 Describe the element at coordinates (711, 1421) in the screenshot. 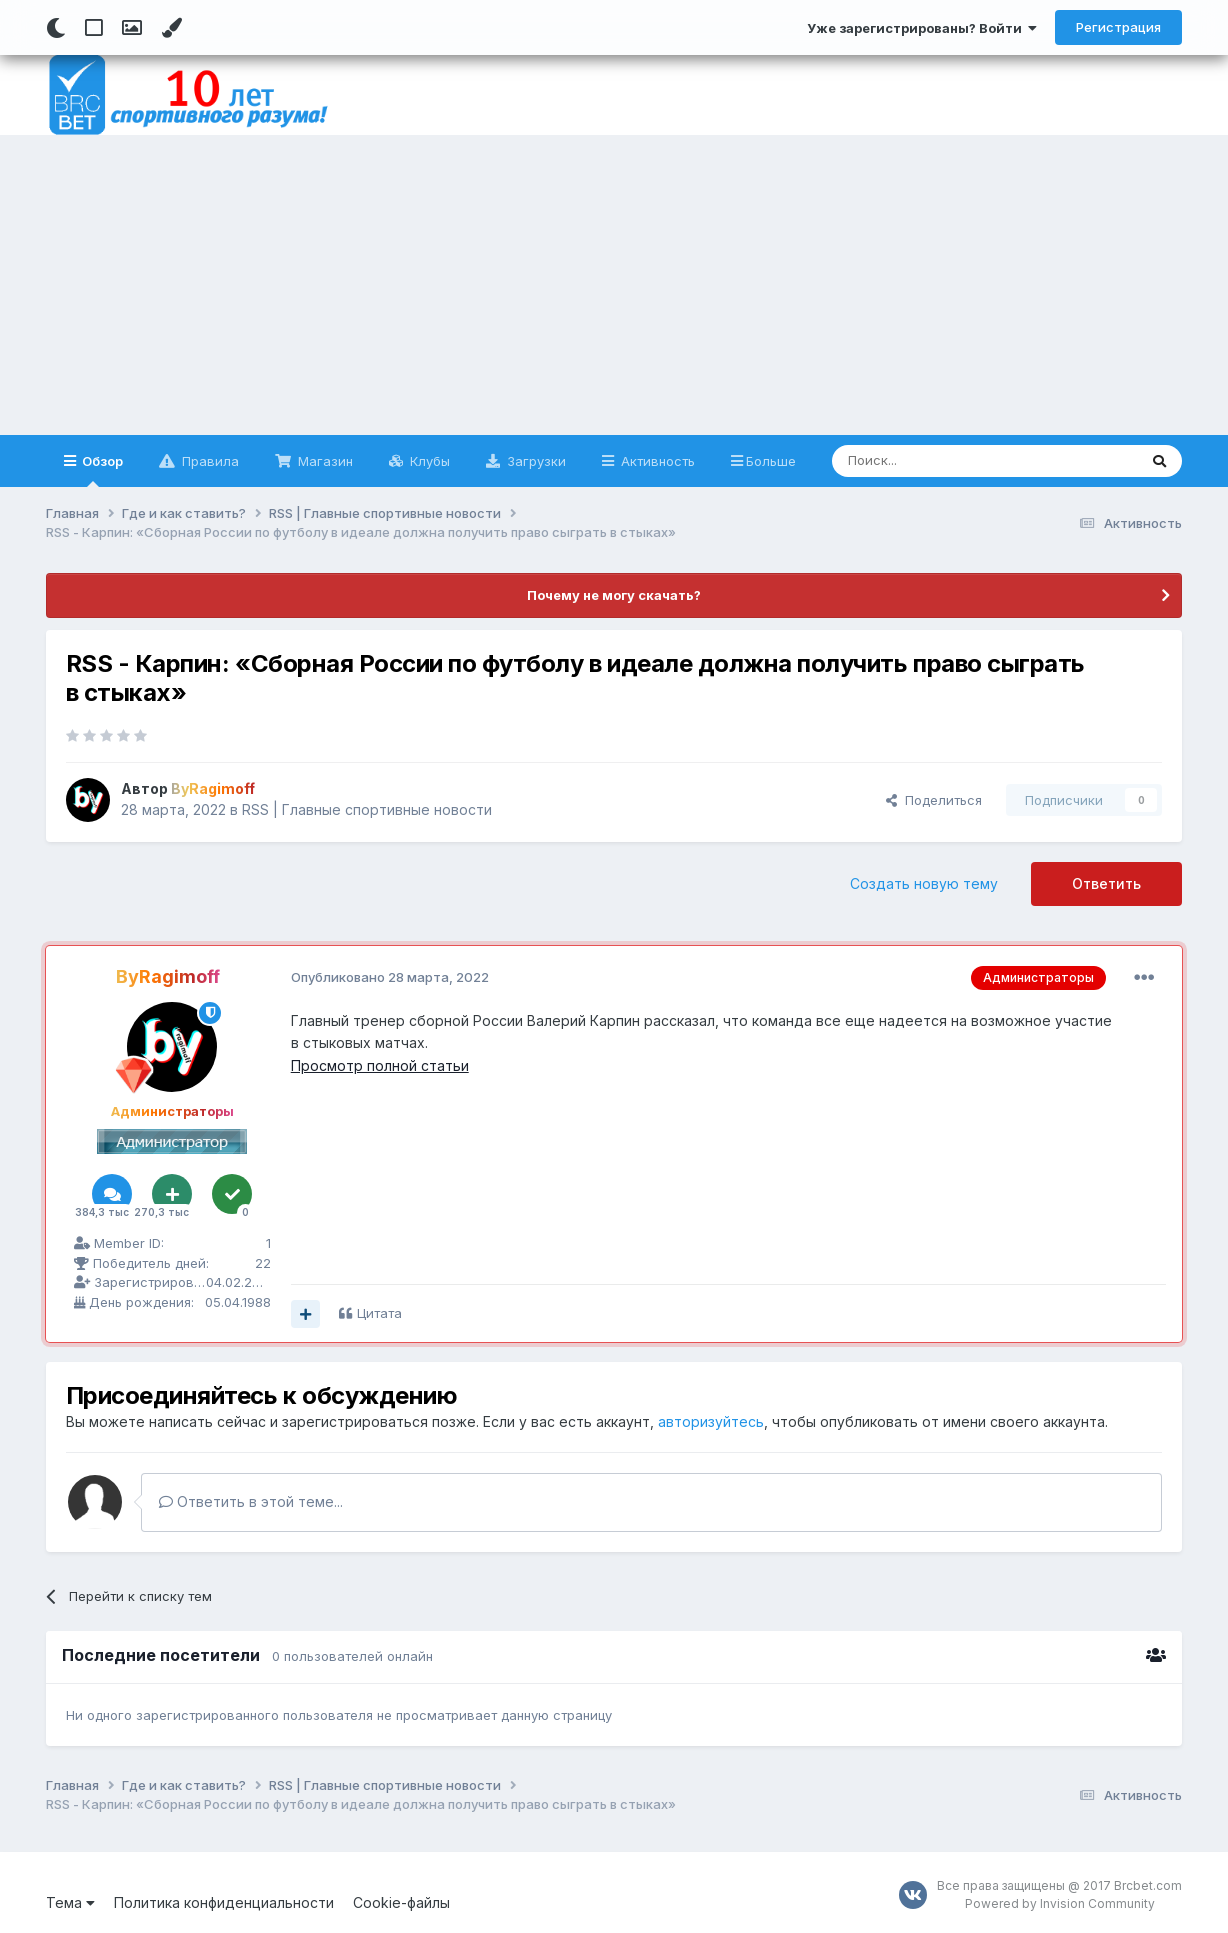

I see `авторизуйтесь` at that location.